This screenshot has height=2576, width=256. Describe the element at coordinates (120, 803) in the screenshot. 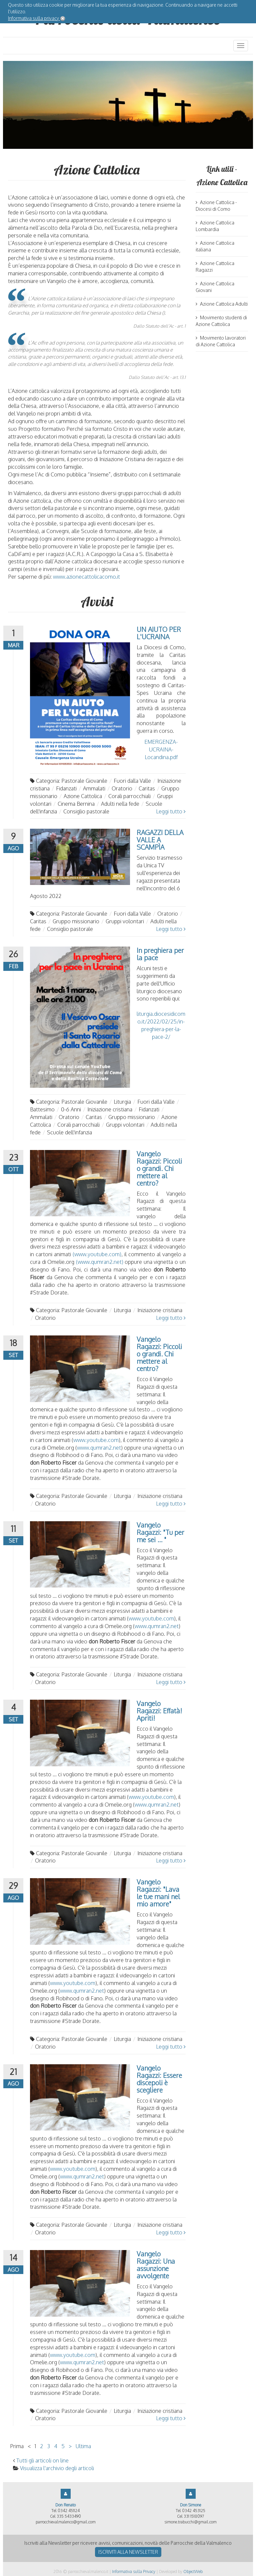

I see `Adulti nella fede` at that location.